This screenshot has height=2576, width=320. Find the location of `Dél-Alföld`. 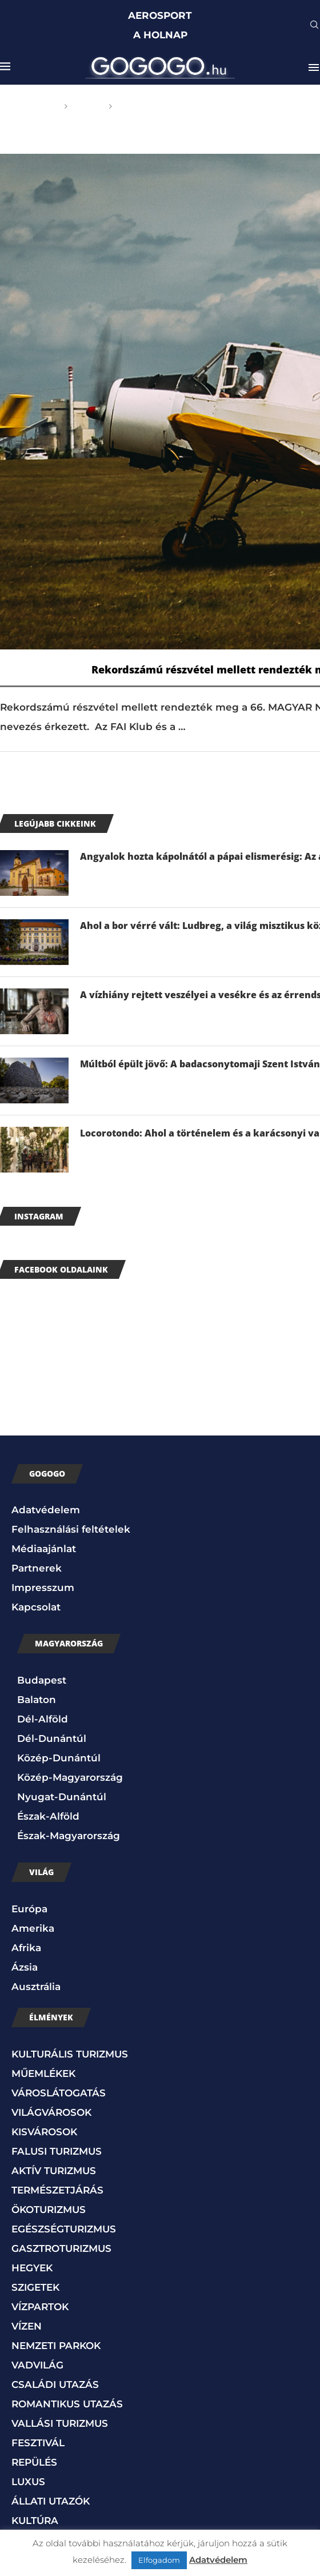

Dél-Alföld is located at coordinates (42, 1719).